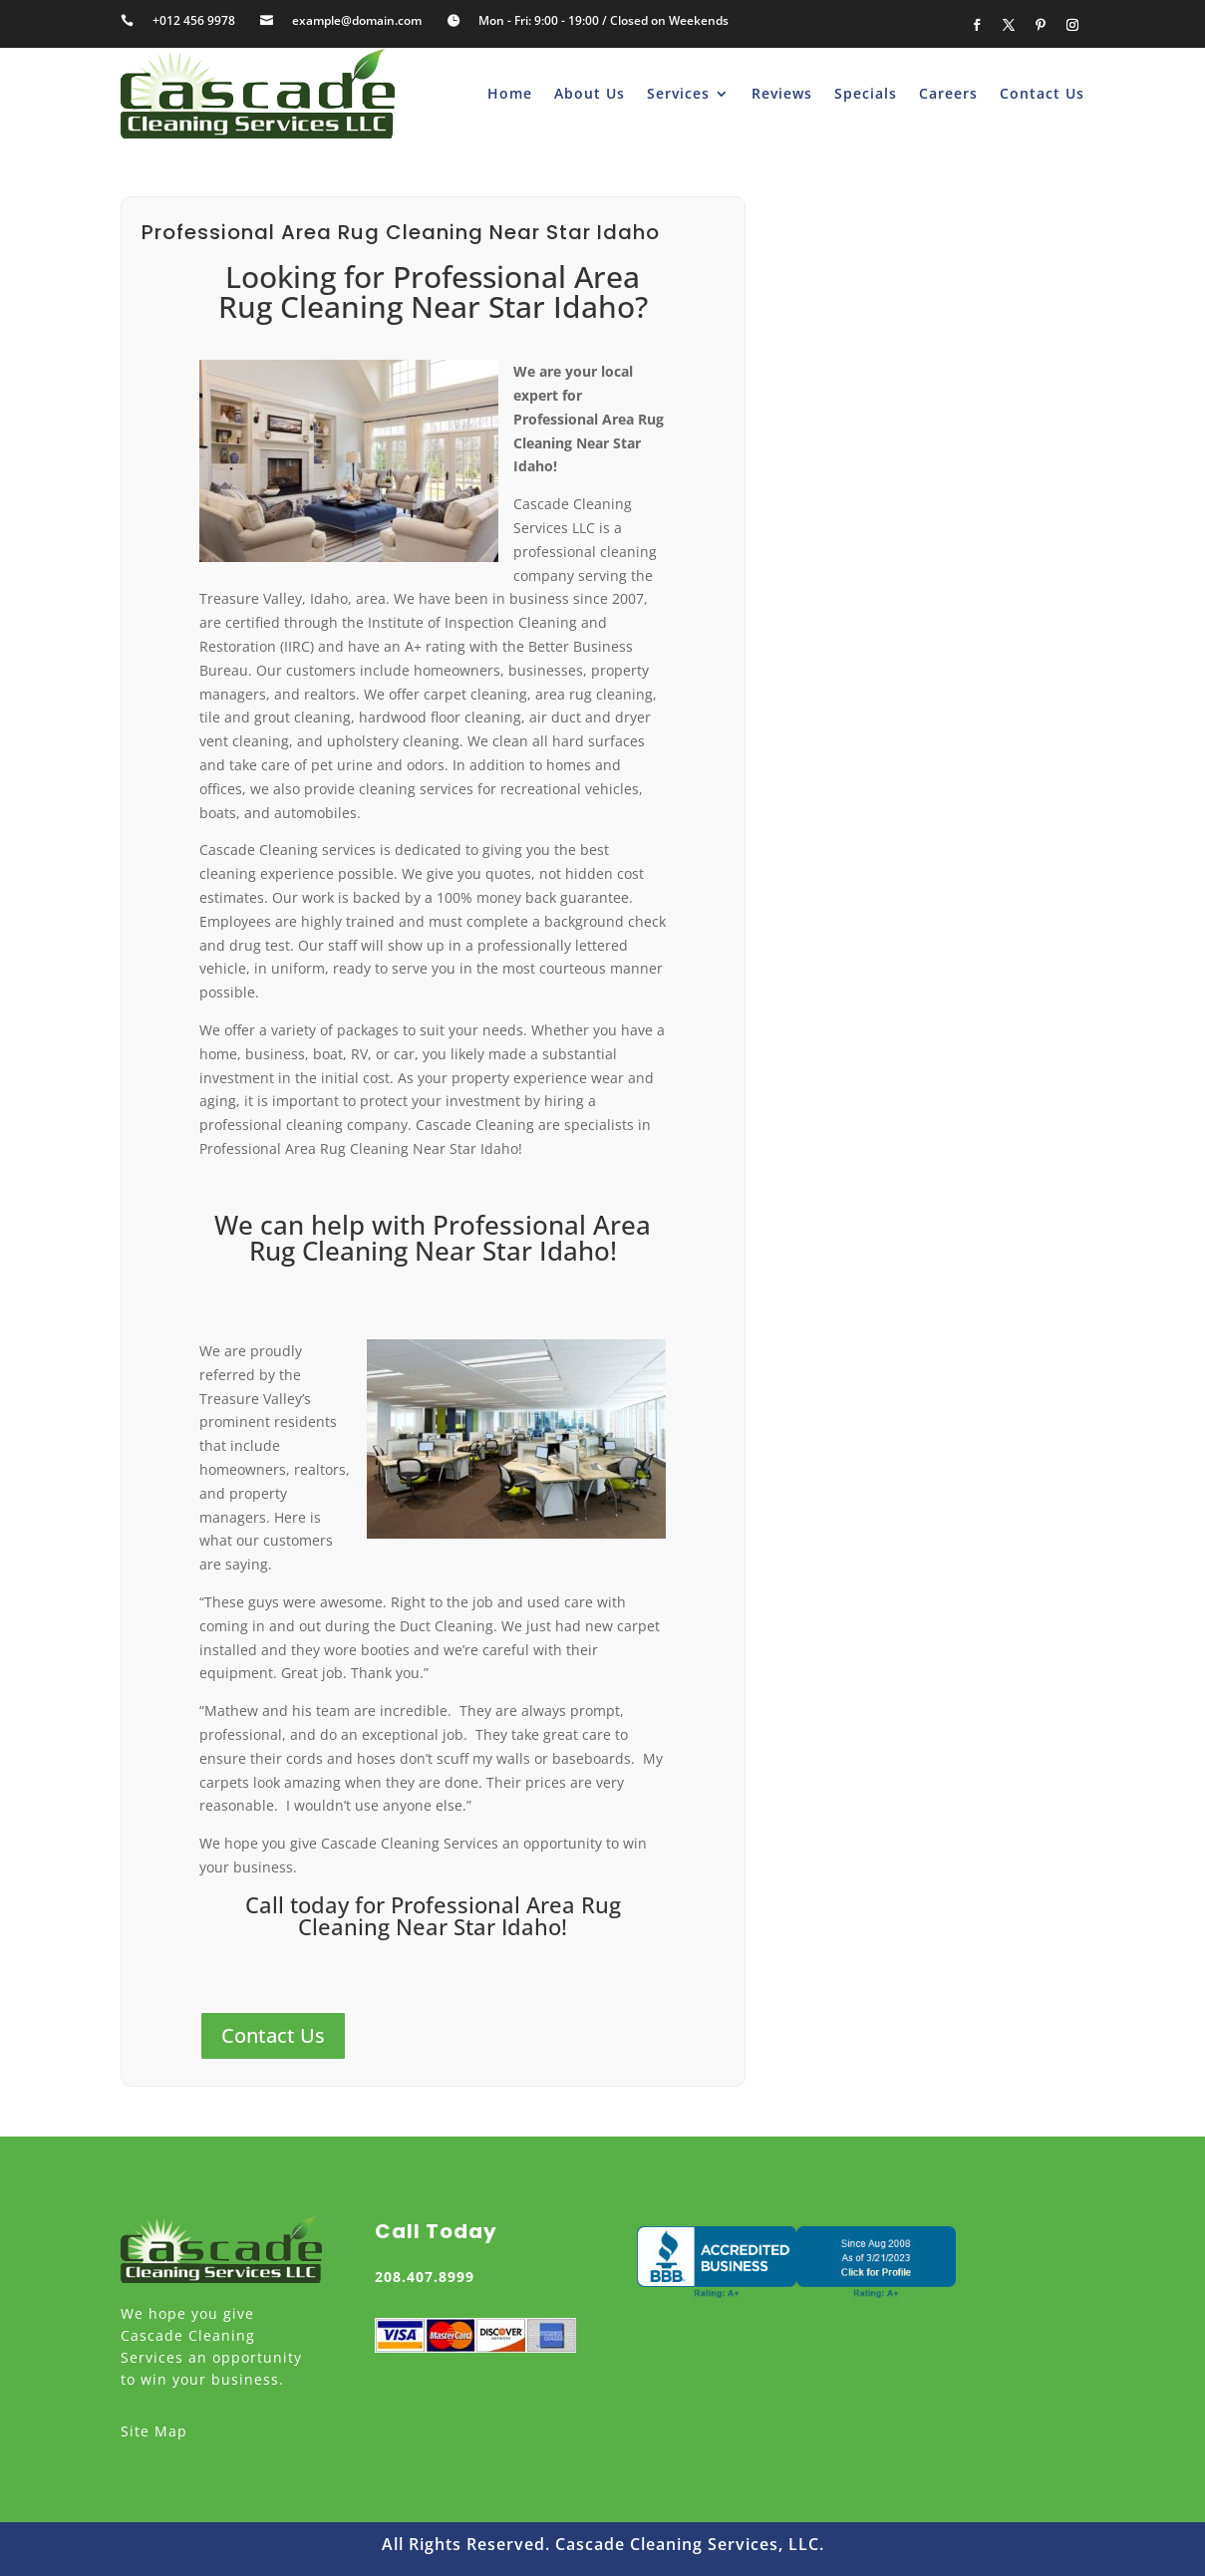 The image size is (1205, 2576). I want to click on Site Map, so click(154, 2431).